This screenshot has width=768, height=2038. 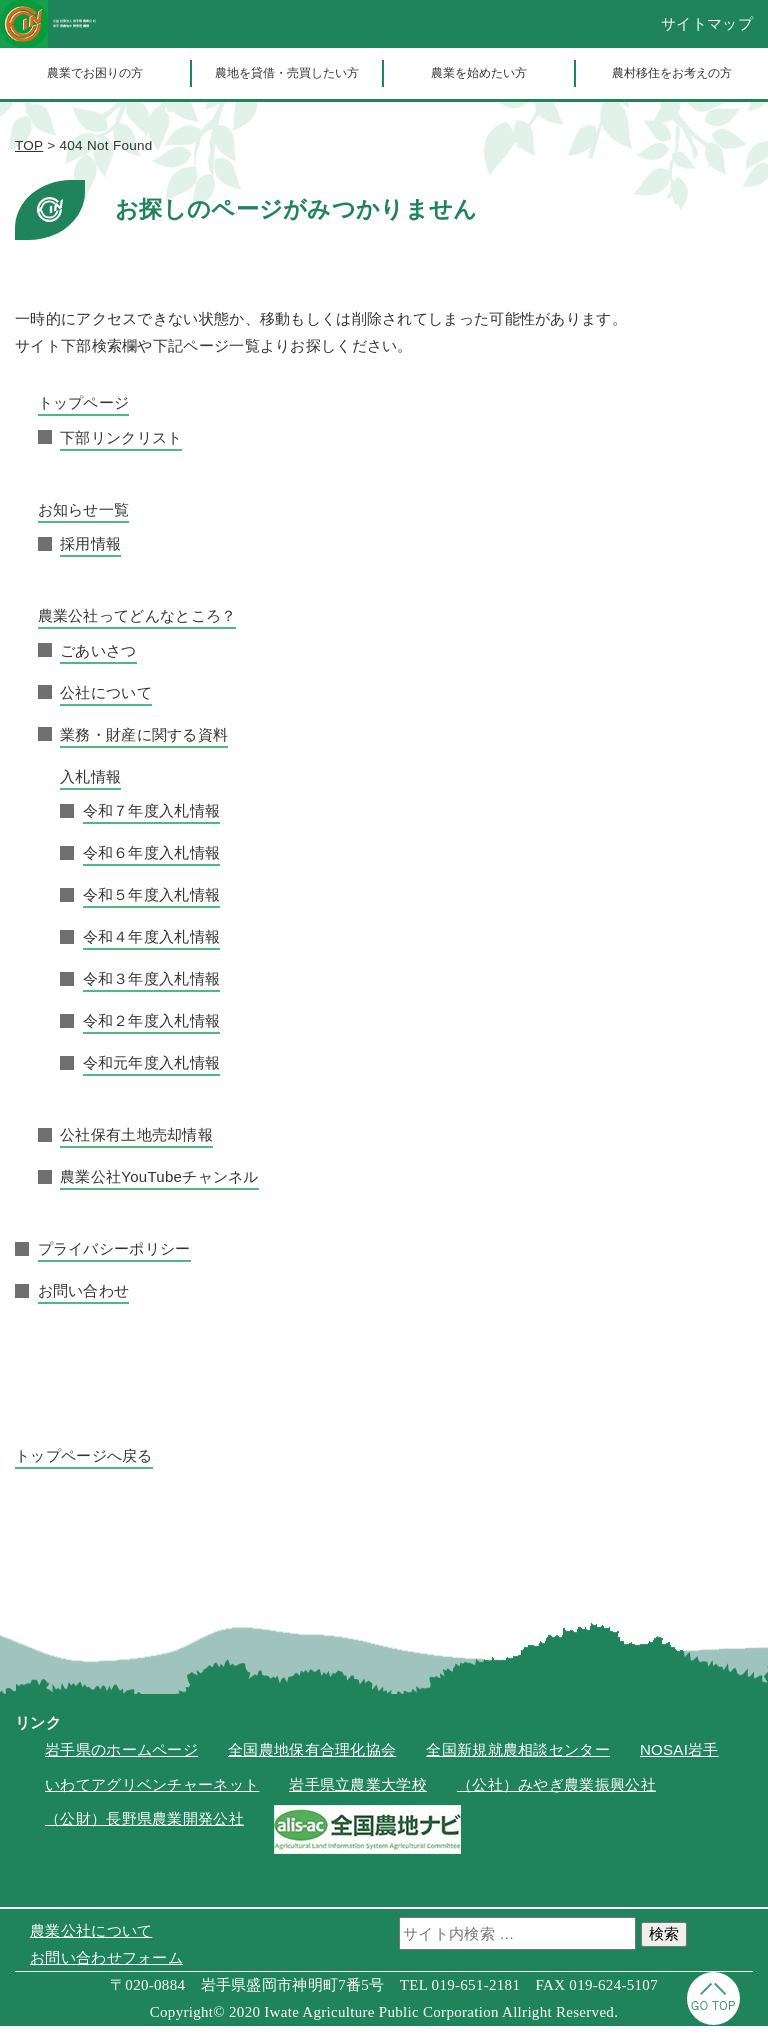 I want to click on 公社について, so click(x=106, y=704).